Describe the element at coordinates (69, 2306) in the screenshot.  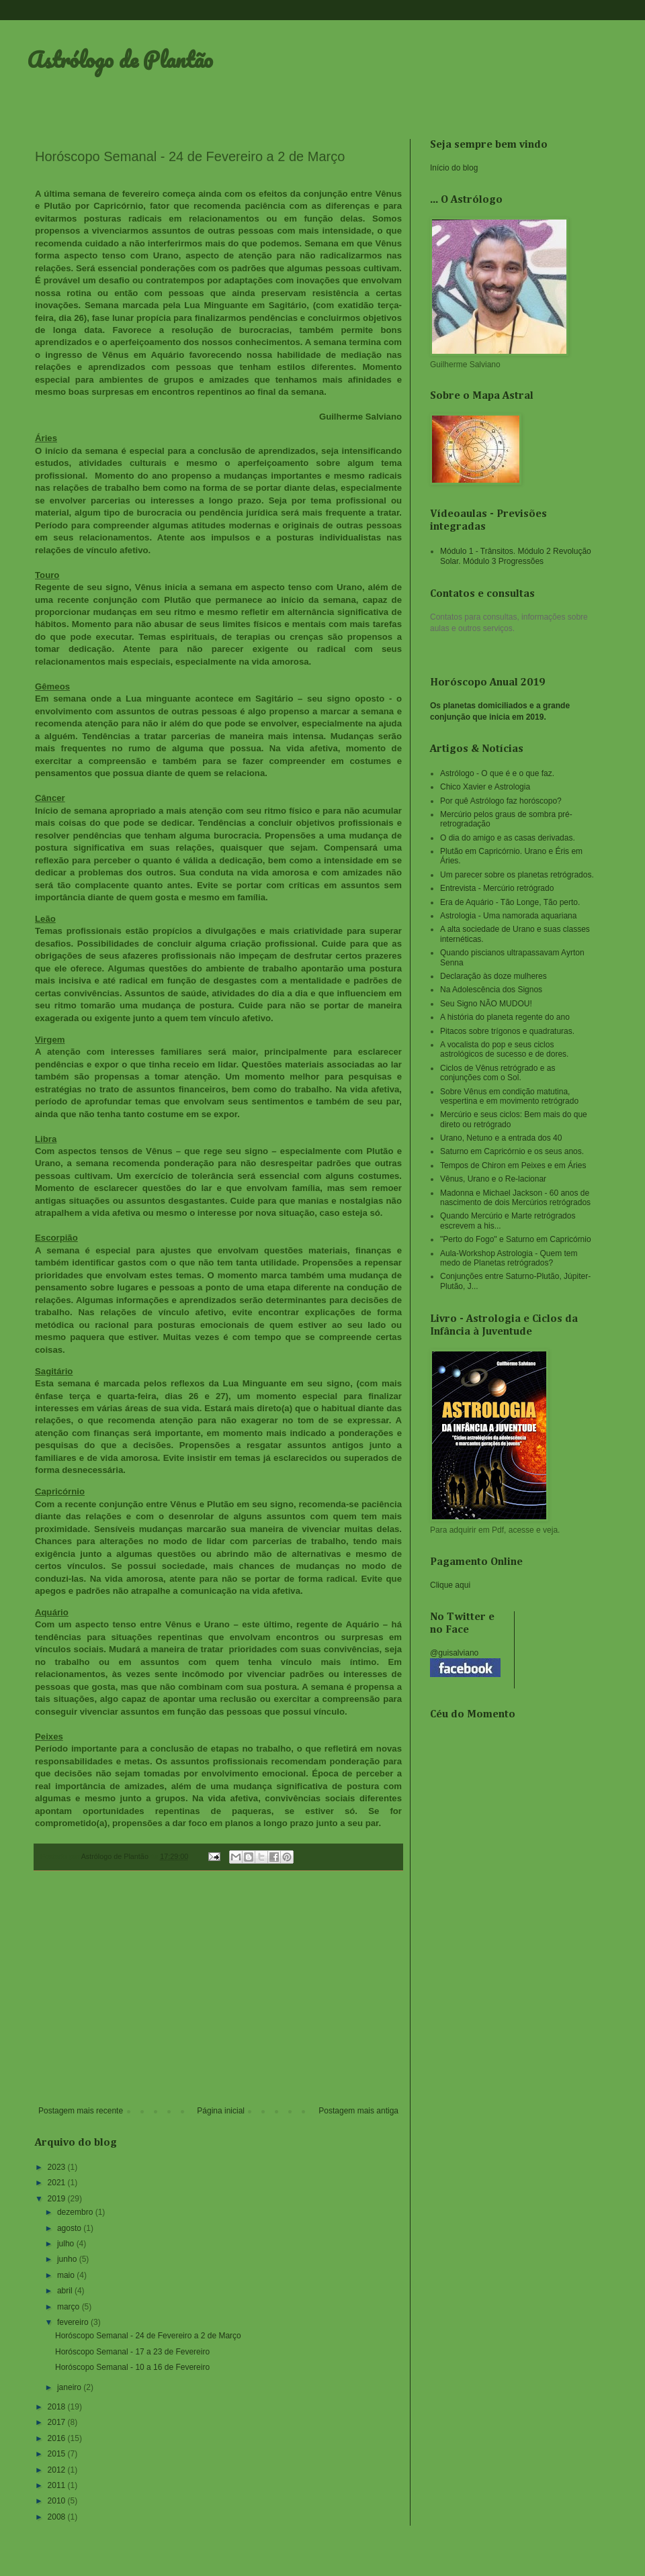
I see `março` at that location.